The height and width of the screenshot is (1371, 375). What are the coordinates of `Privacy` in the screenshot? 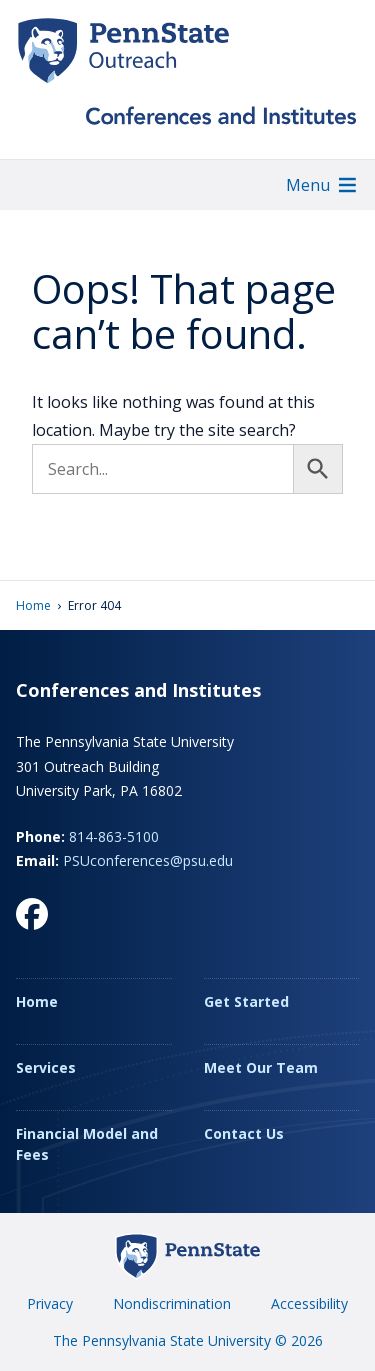 It's located at (50, 1303).